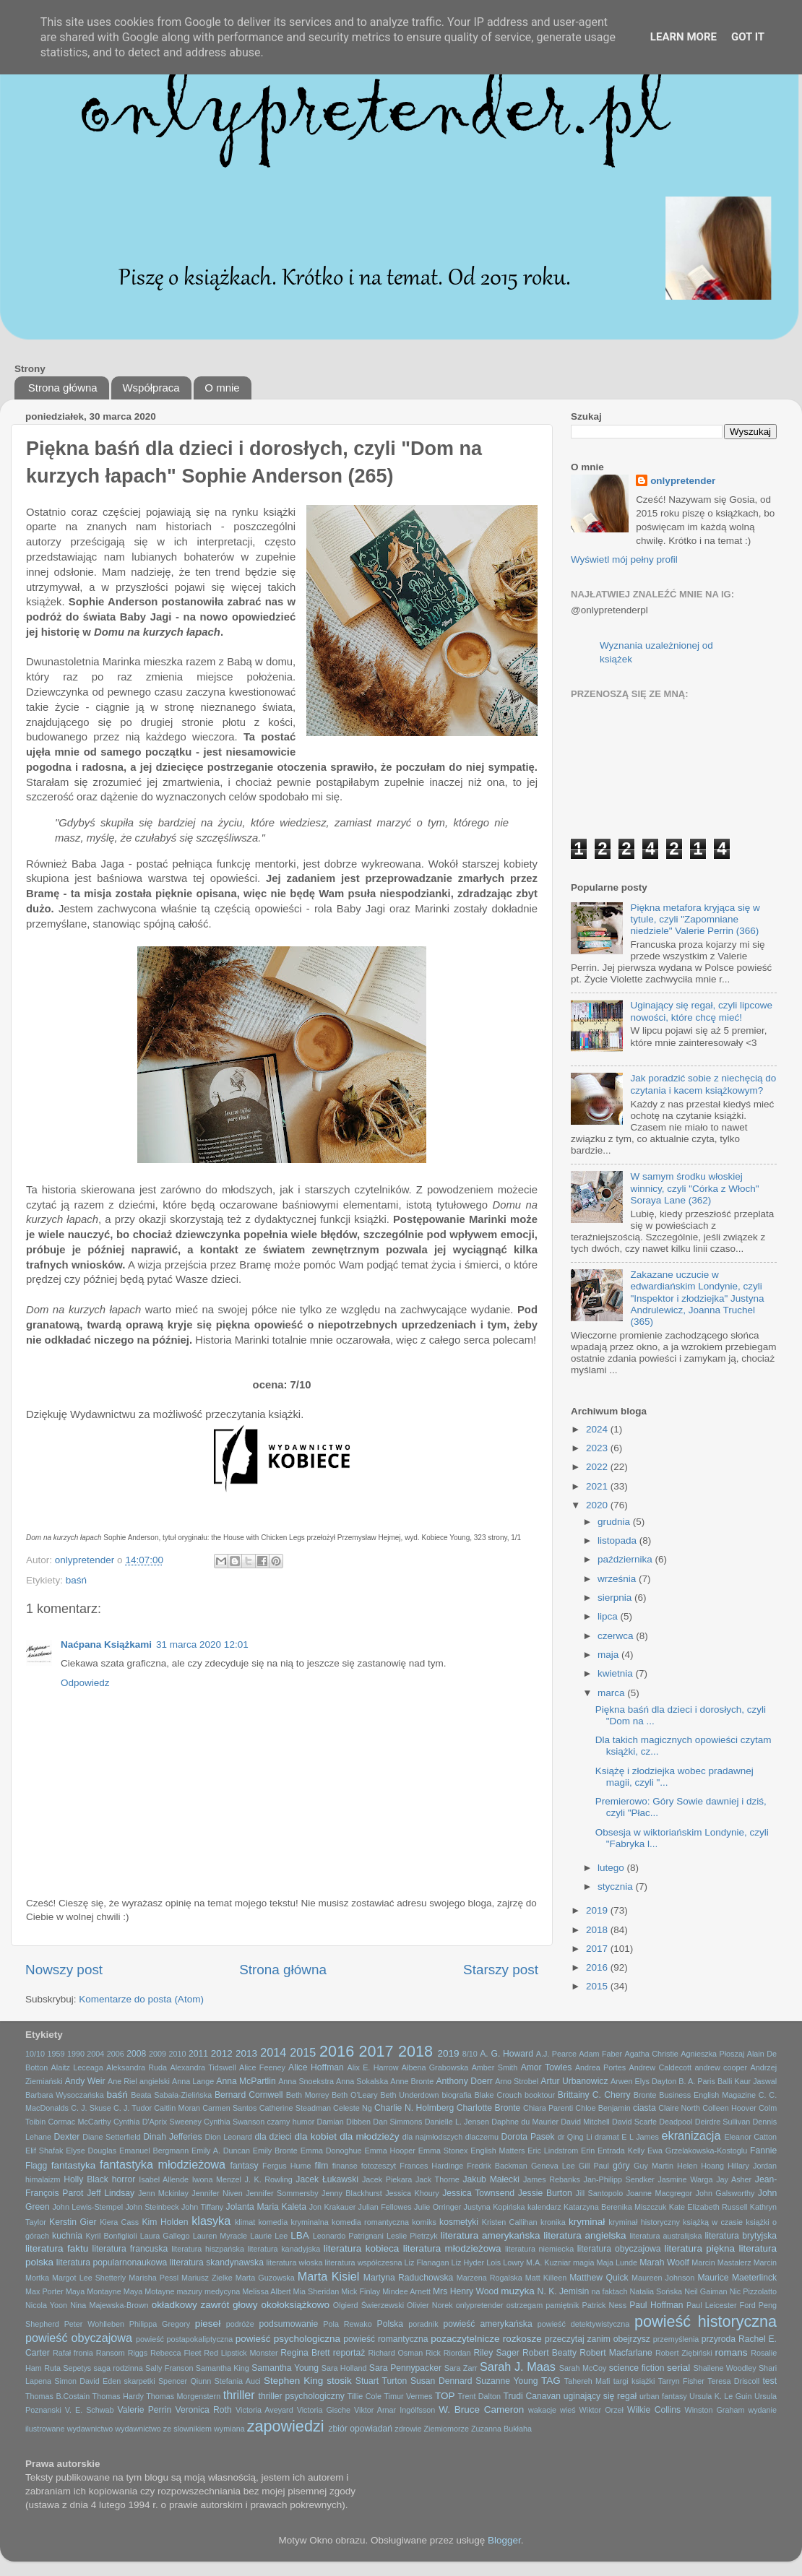 This screenshot has height=2576, width=802. Describe the element at coordinates (769, 2381) in the screenshot. I see `test` at that location.